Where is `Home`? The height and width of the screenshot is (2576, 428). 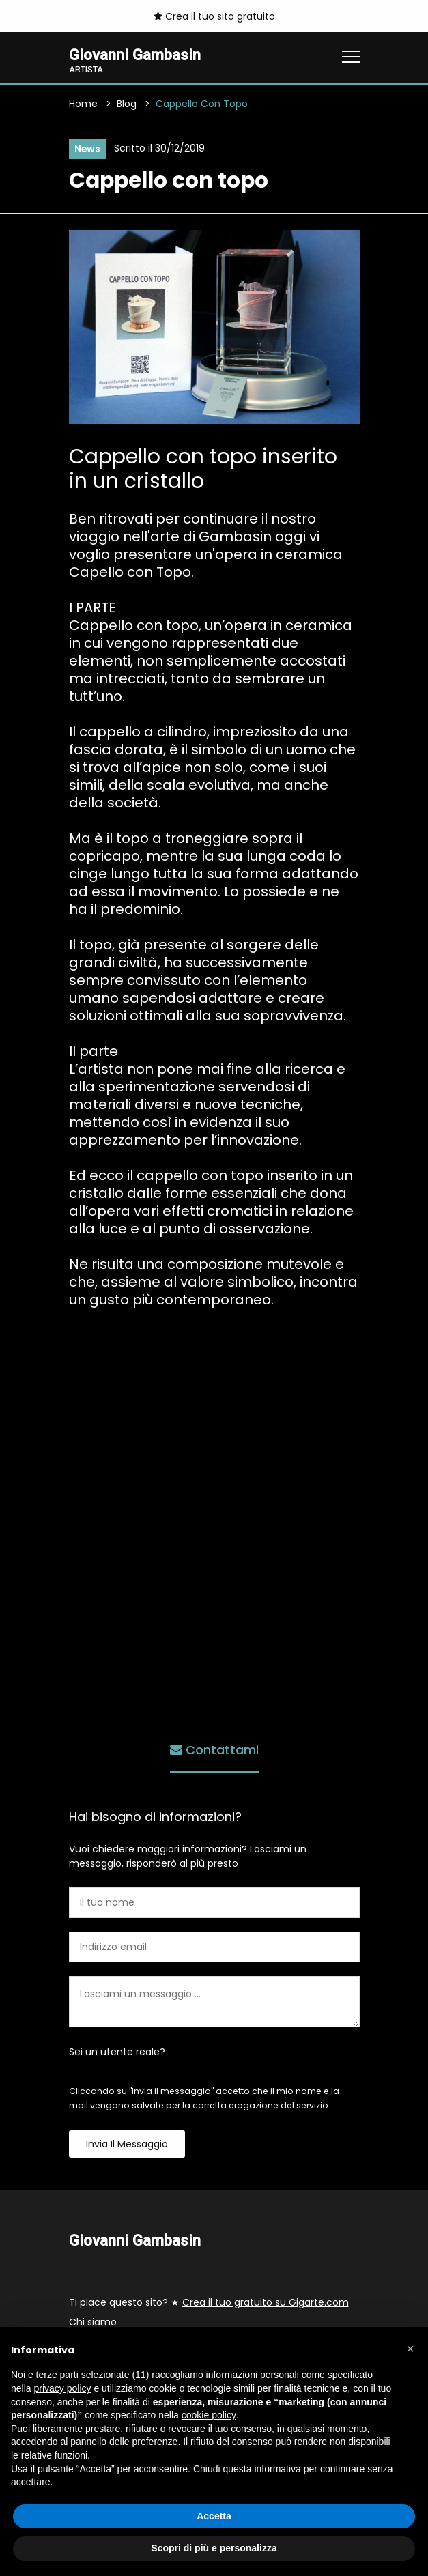
Home is located at coordinates (83, 104).